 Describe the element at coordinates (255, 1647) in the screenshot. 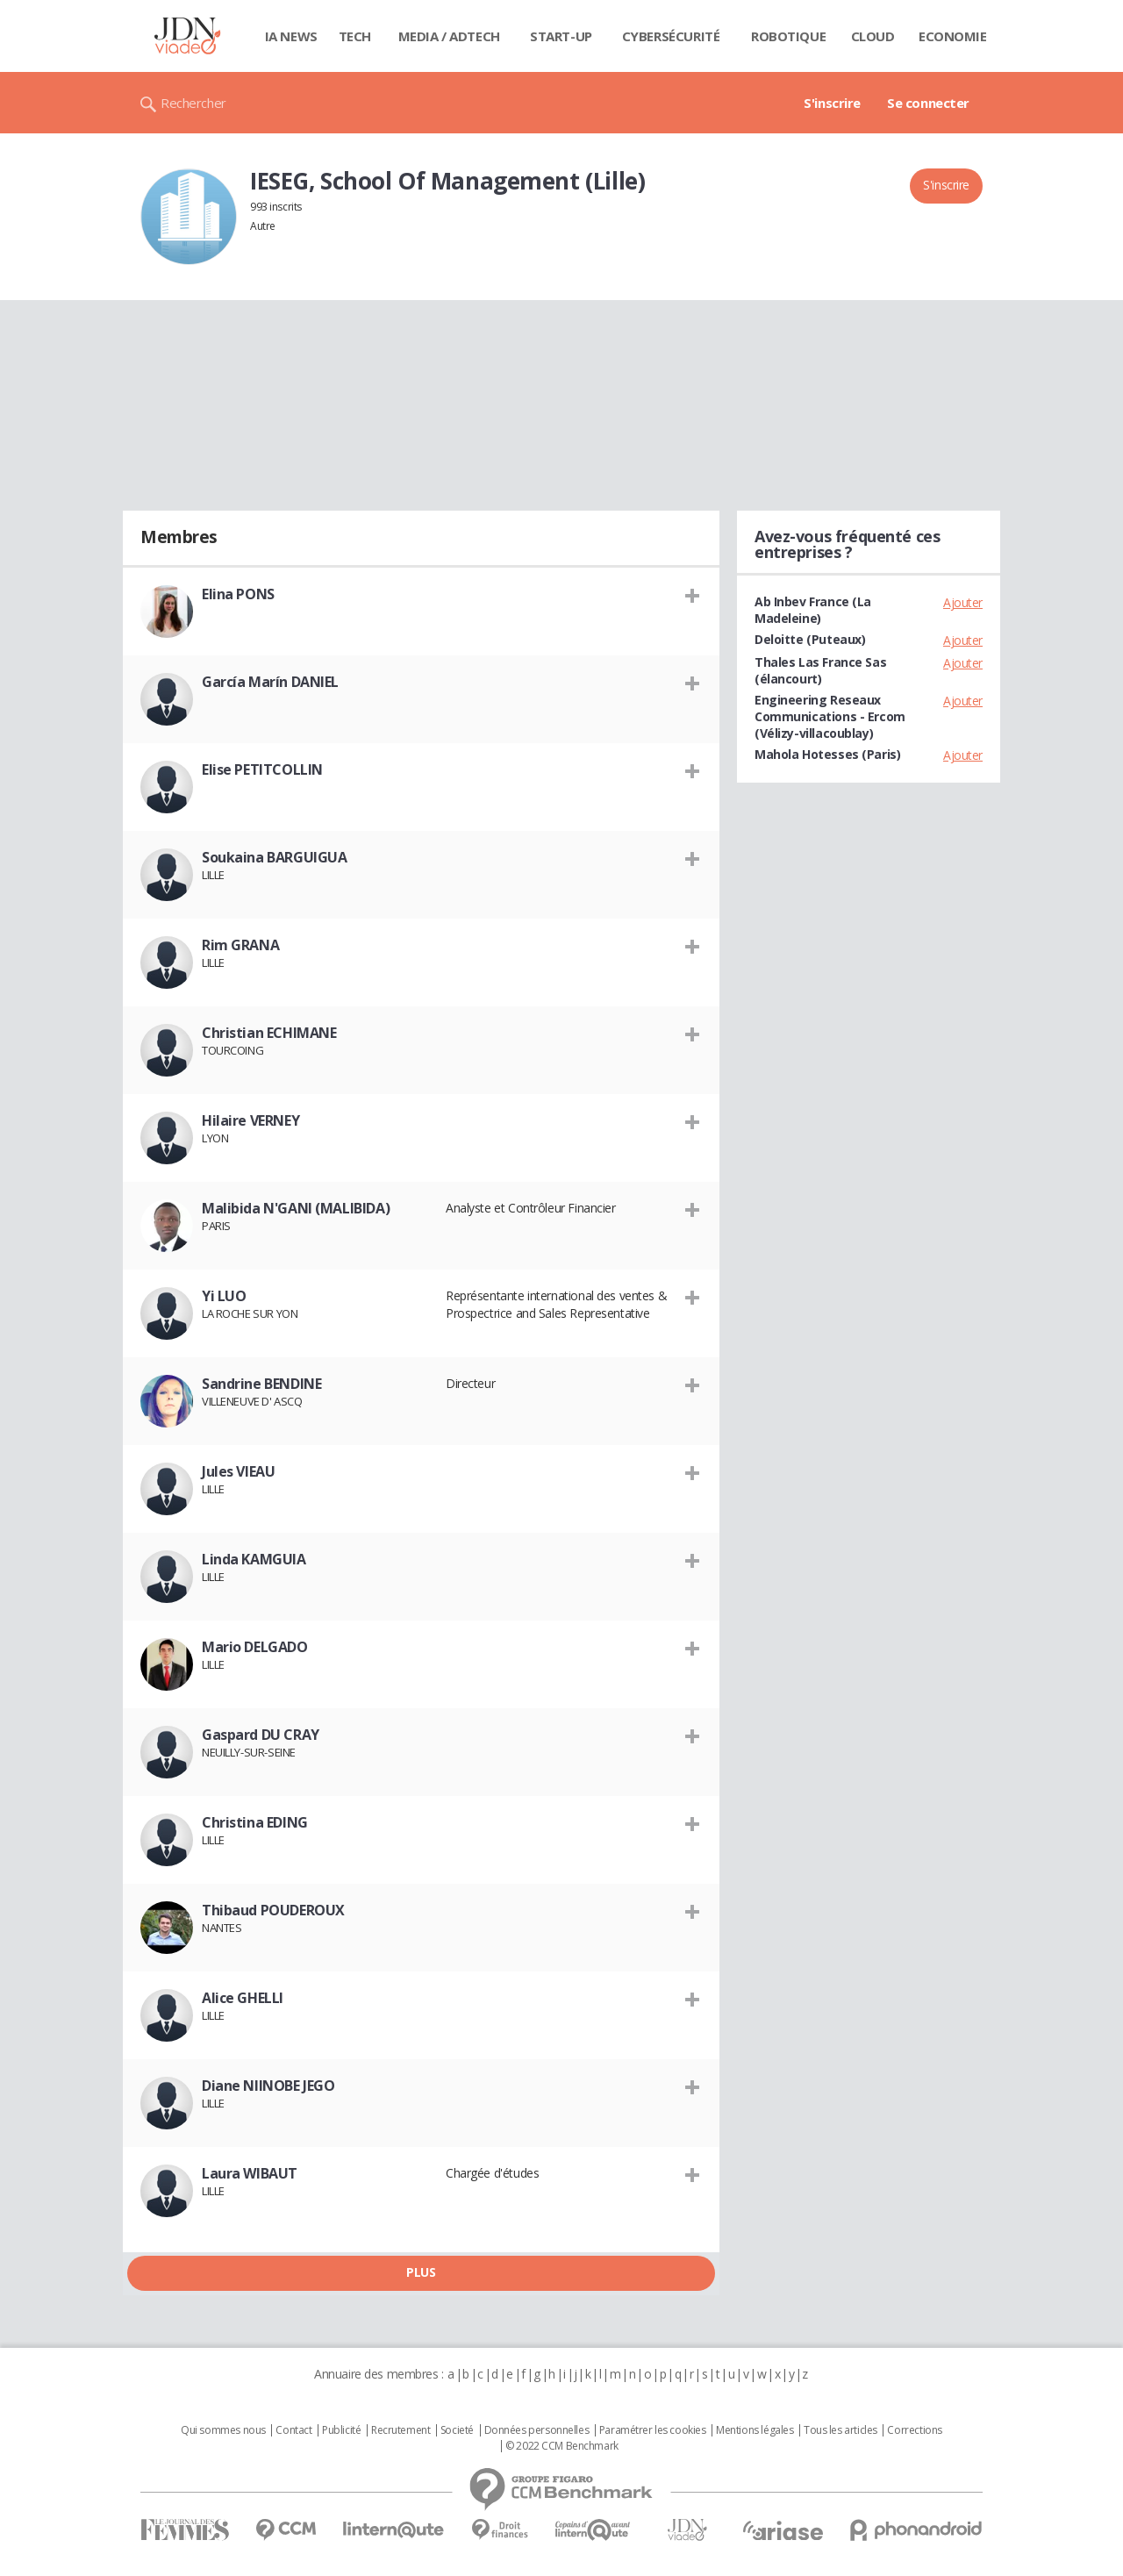

I see `Mario DELGADO` at that location.